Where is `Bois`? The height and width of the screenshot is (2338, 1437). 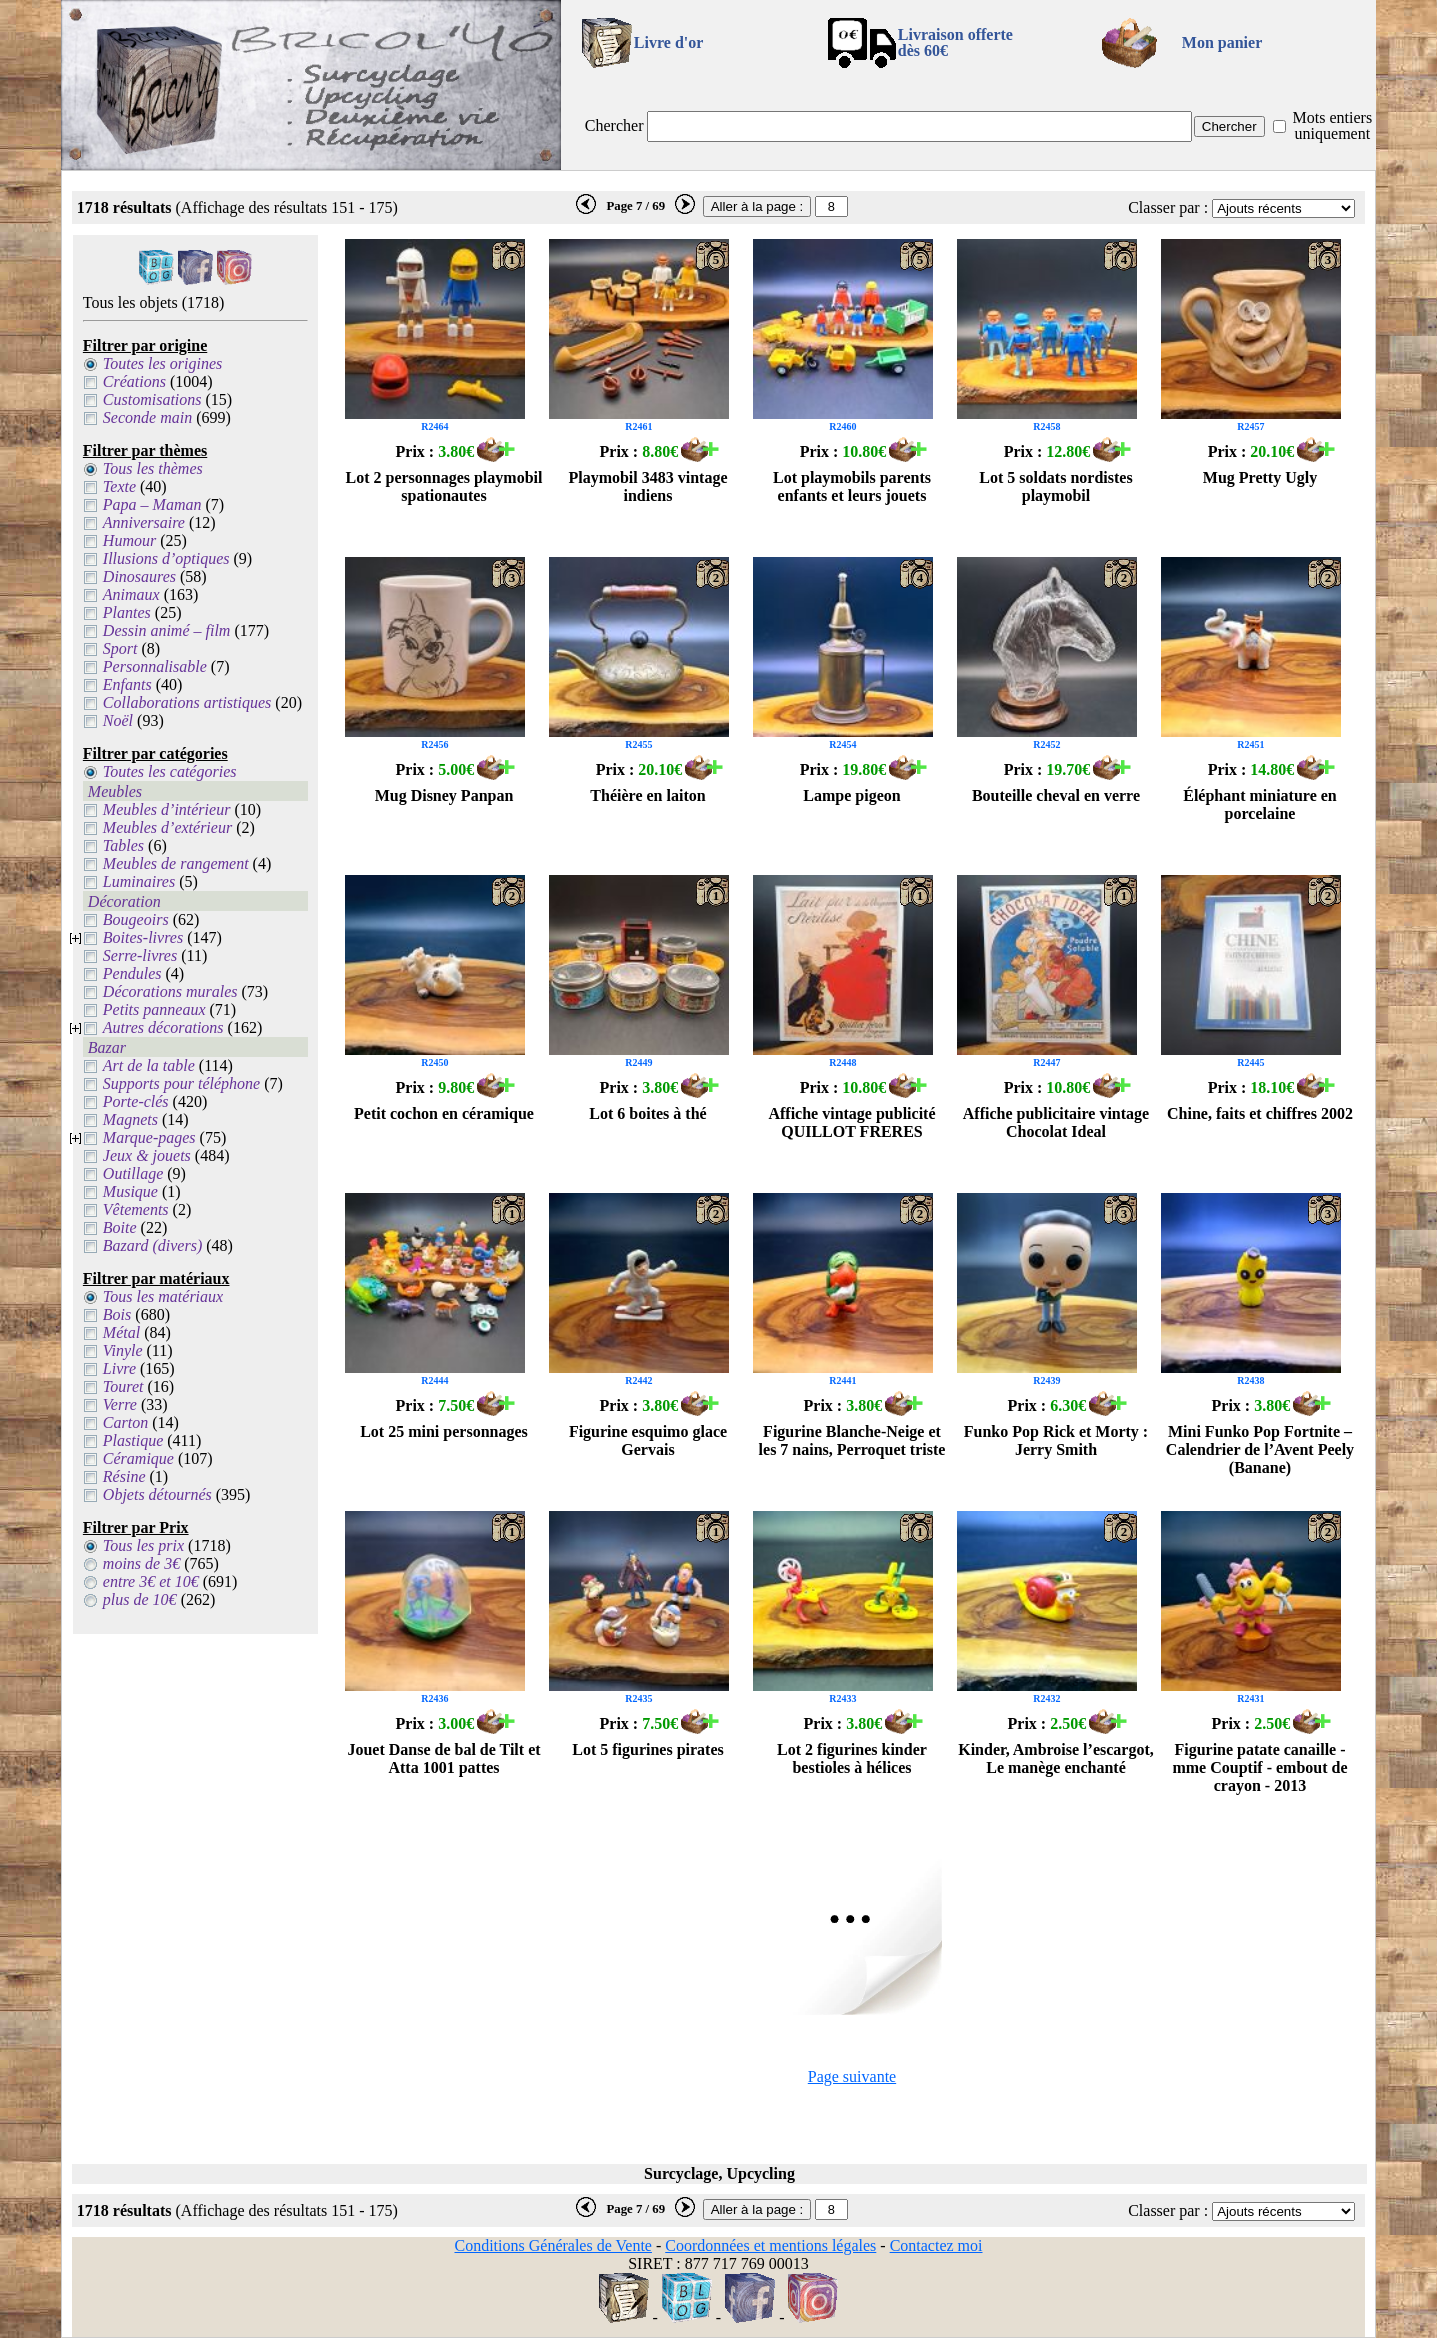
Bois is located at coordinates (117, 1314).